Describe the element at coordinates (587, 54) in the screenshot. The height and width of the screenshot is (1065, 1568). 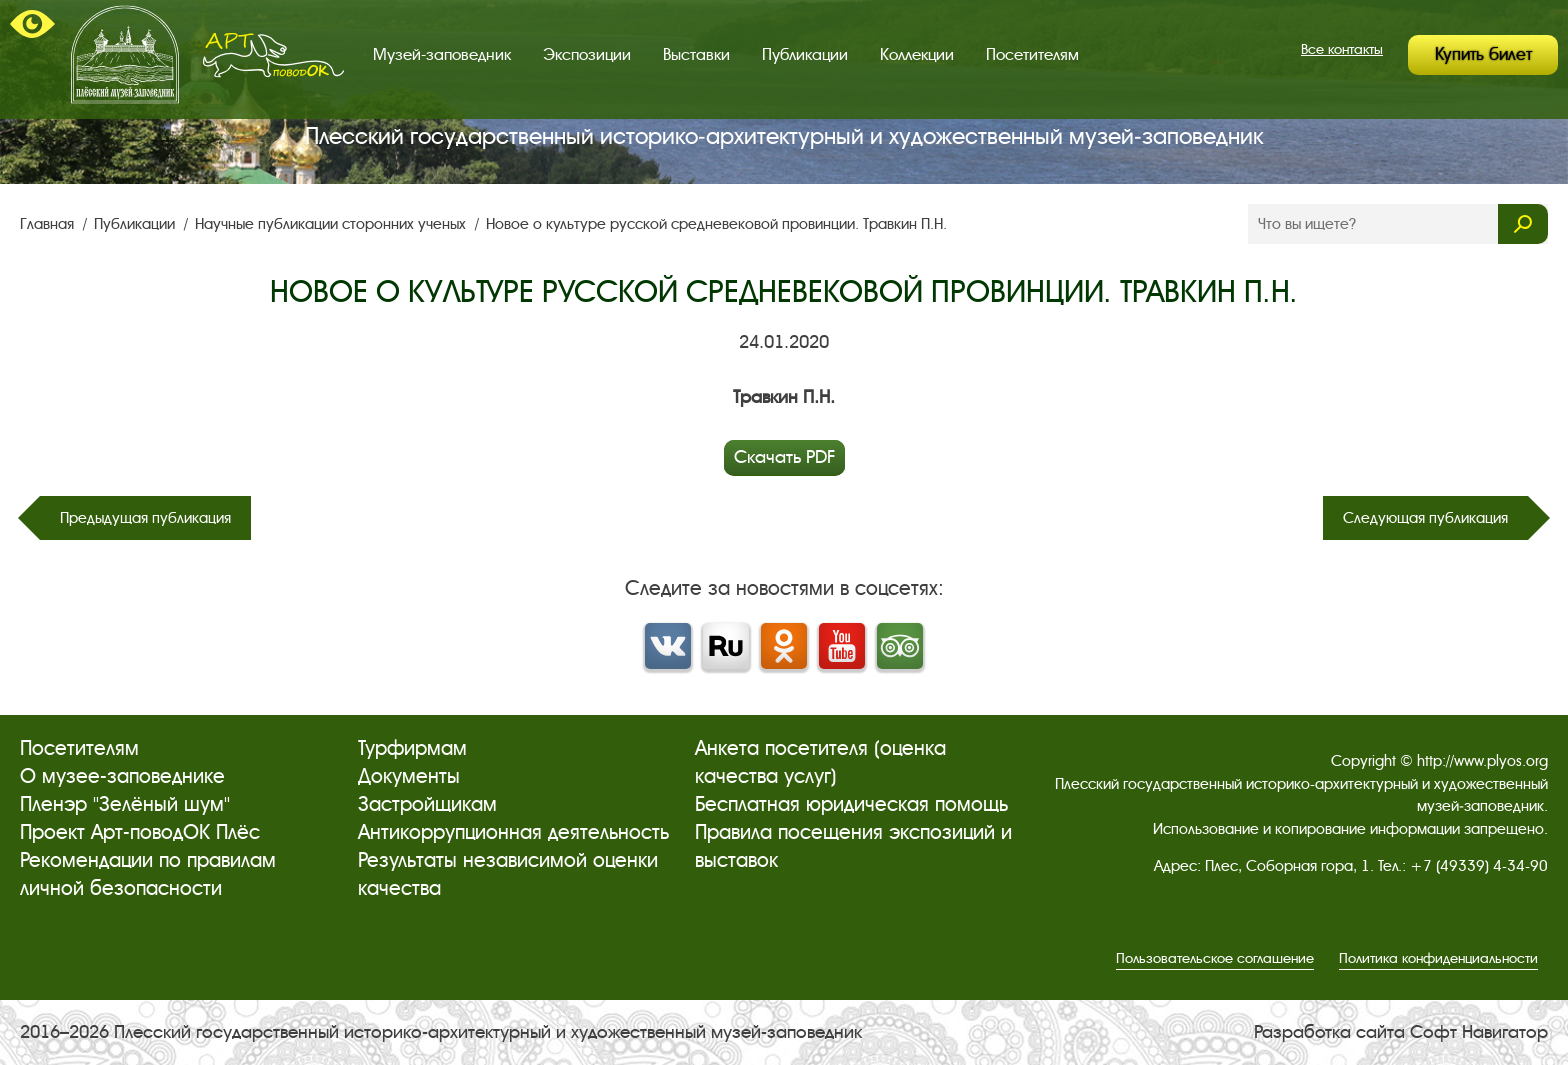
I see `Экспозиции` at that location.